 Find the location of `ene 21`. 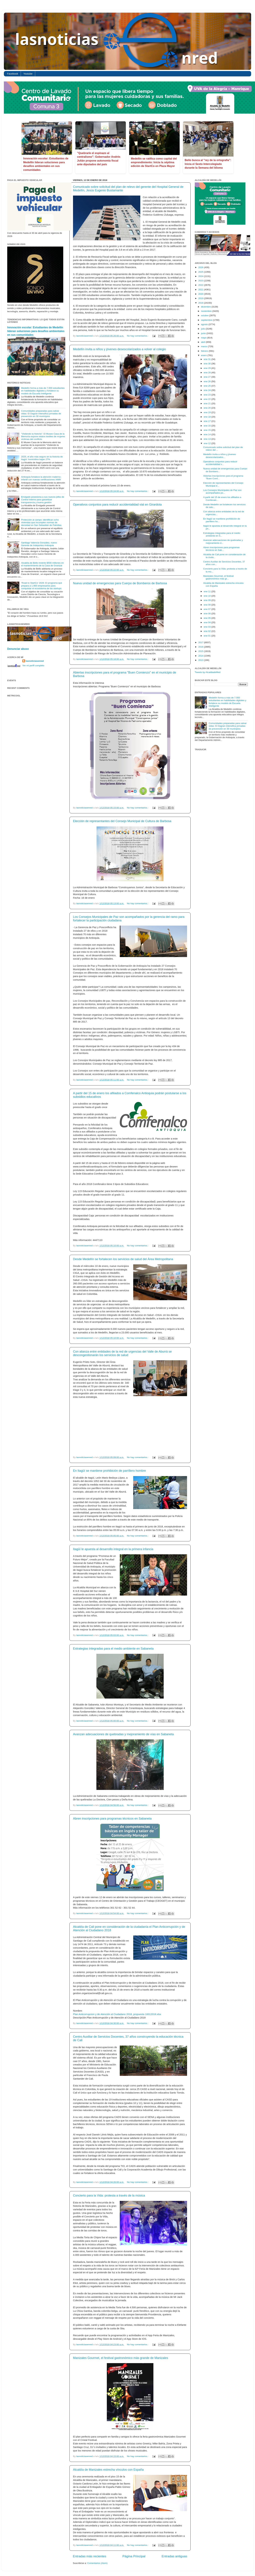

ene 21 is located at coordinates (207, 403).